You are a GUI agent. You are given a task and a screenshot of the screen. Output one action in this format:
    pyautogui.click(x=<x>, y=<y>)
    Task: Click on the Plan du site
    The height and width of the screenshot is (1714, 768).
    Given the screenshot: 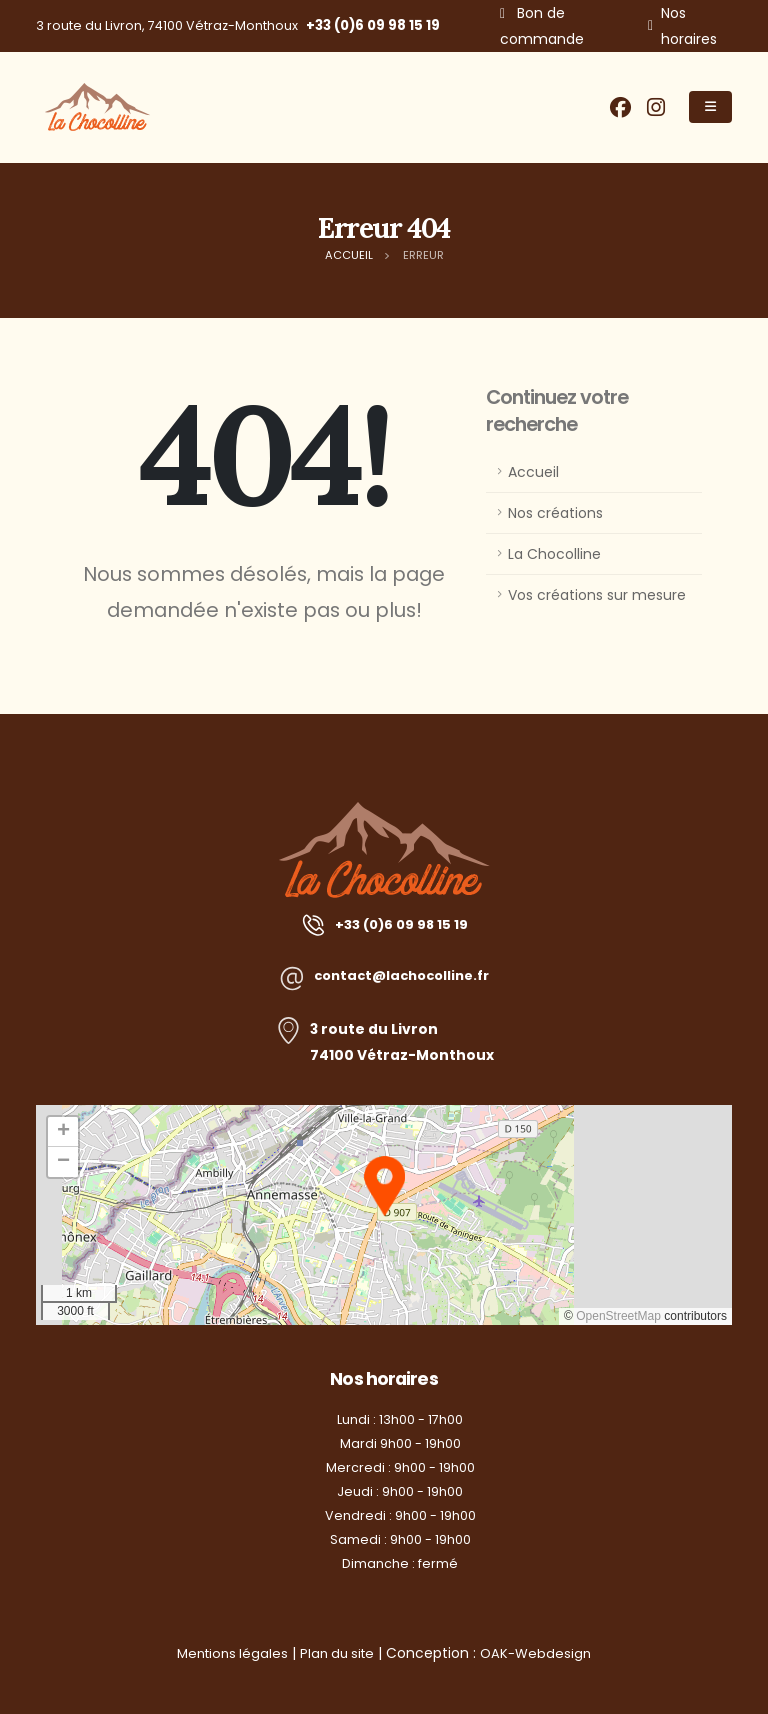 What is the action you would take?
    pyautogui.click(x=339, y=1653)
    